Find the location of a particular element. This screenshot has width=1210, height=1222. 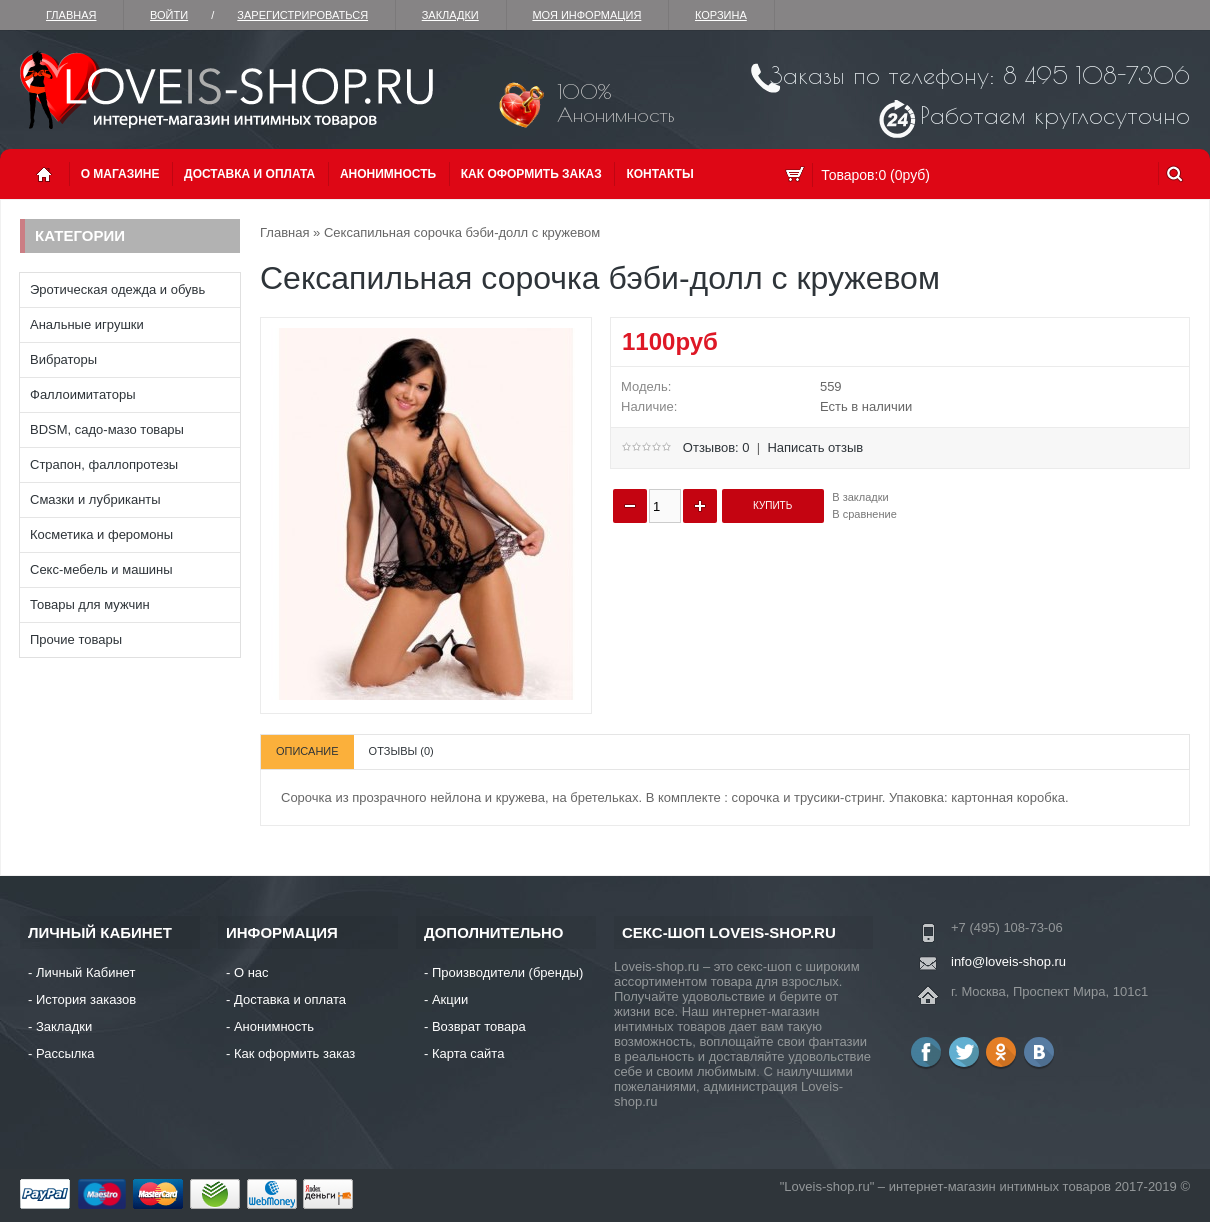

Прочие товары is located at coordinates (76, 639).